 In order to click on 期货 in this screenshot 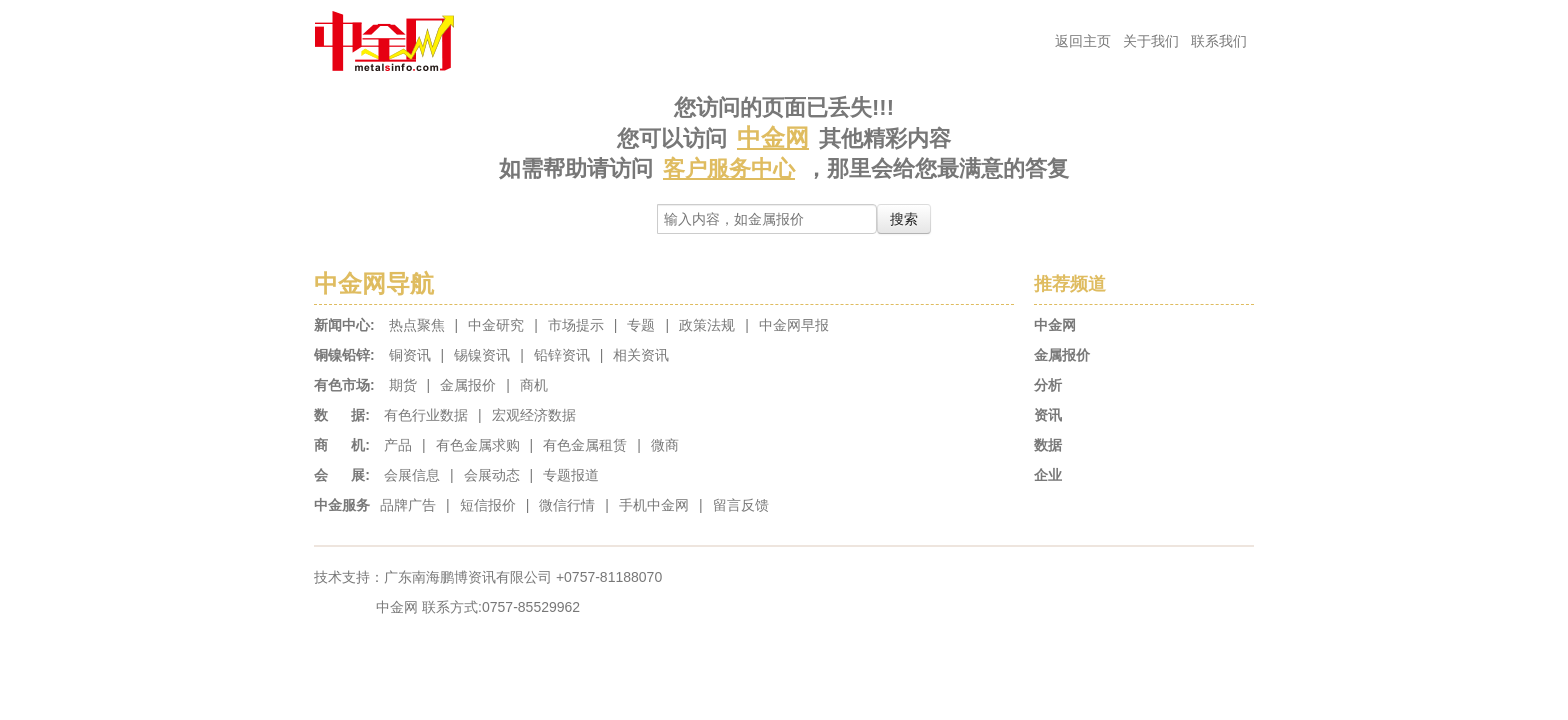, I will do `click(403, 385)`.